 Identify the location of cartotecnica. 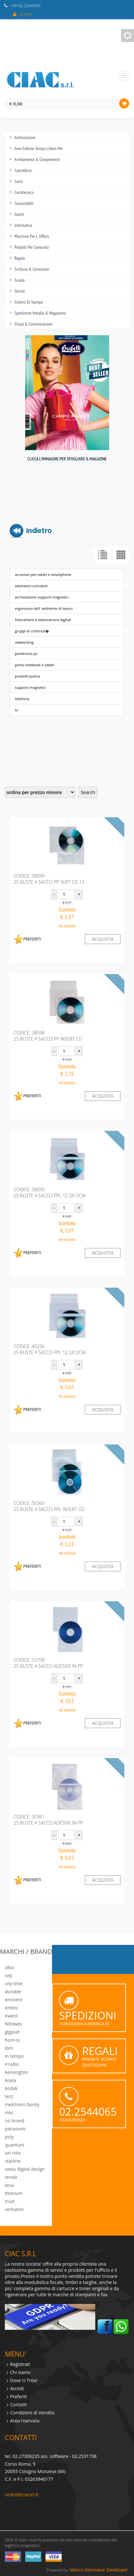
(24, 192).